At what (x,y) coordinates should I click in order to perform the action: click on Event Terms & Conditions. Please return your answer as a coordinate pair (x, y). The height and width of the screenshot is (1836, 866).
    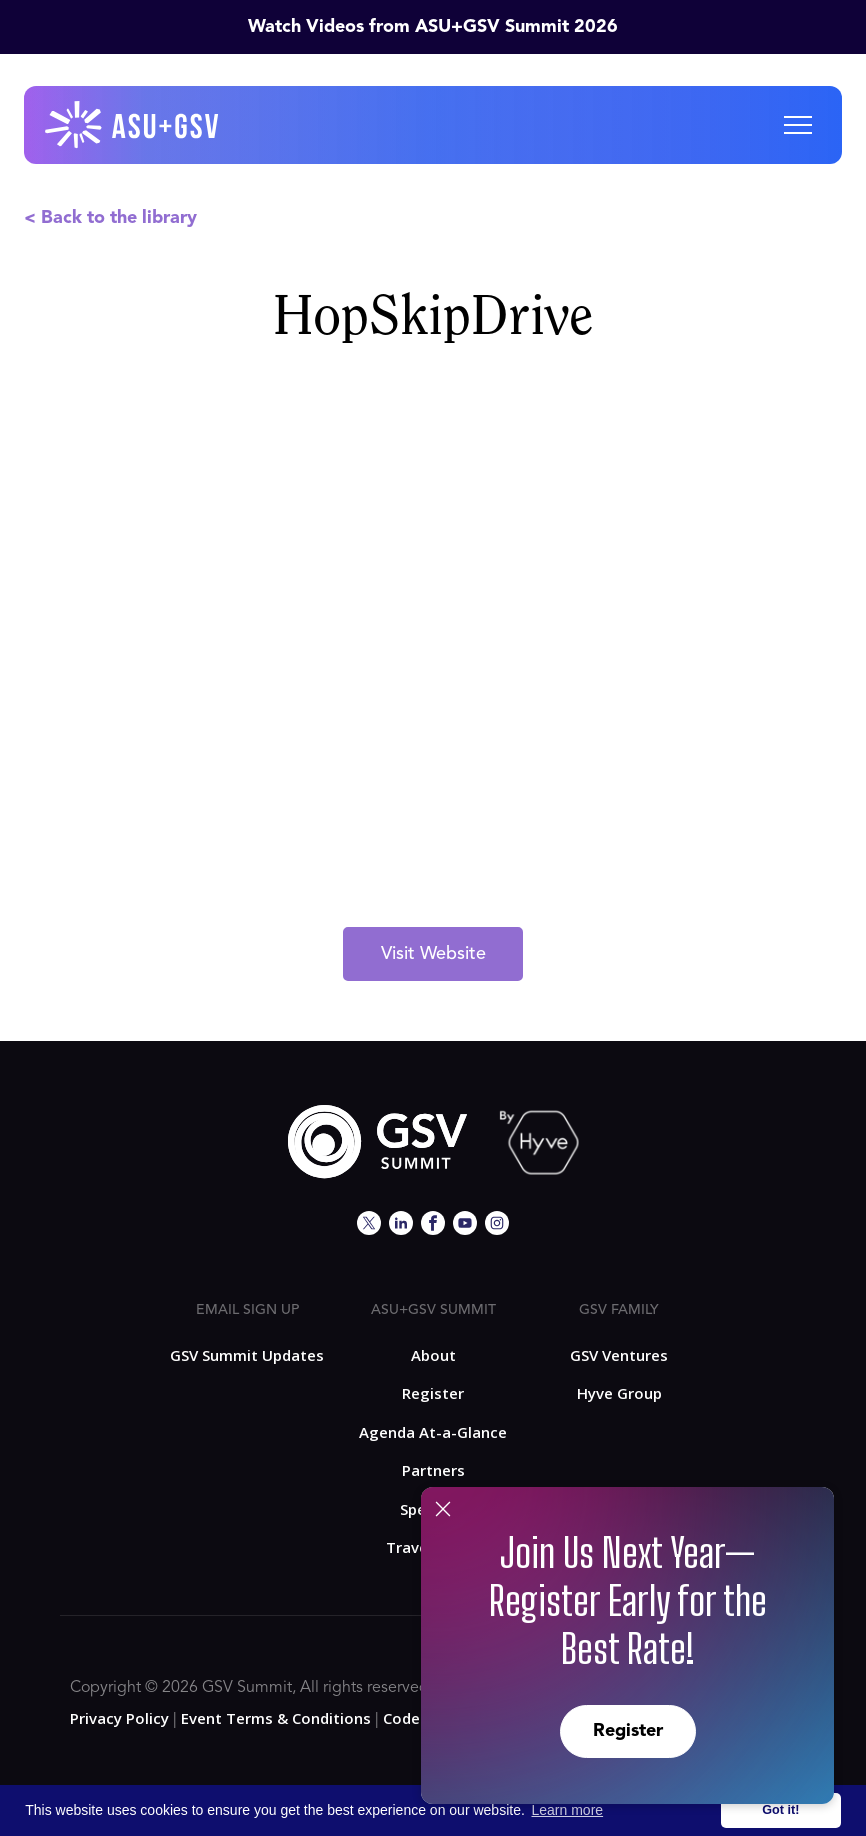
    Looking at the image, I should click on (276, 1718).